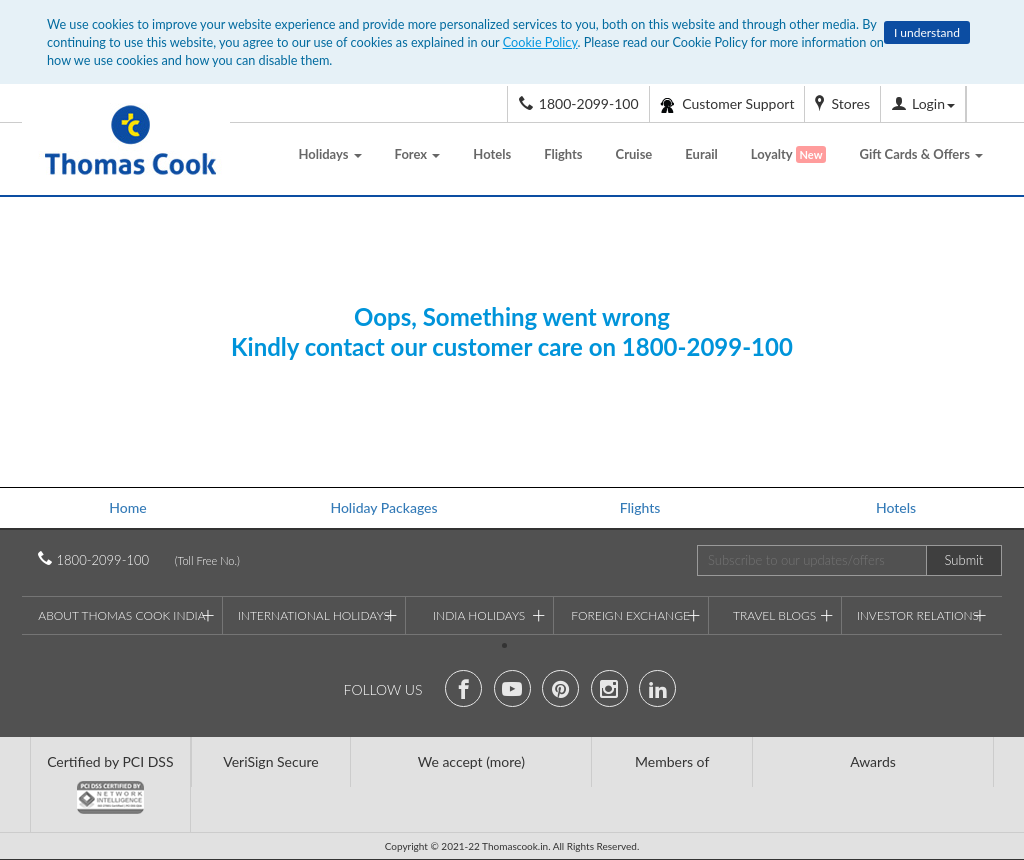 This screenshot has width=1024, height=860. Describe the element at coordinates (329, 154) in the screenshot. I see `Holidays` at that location.